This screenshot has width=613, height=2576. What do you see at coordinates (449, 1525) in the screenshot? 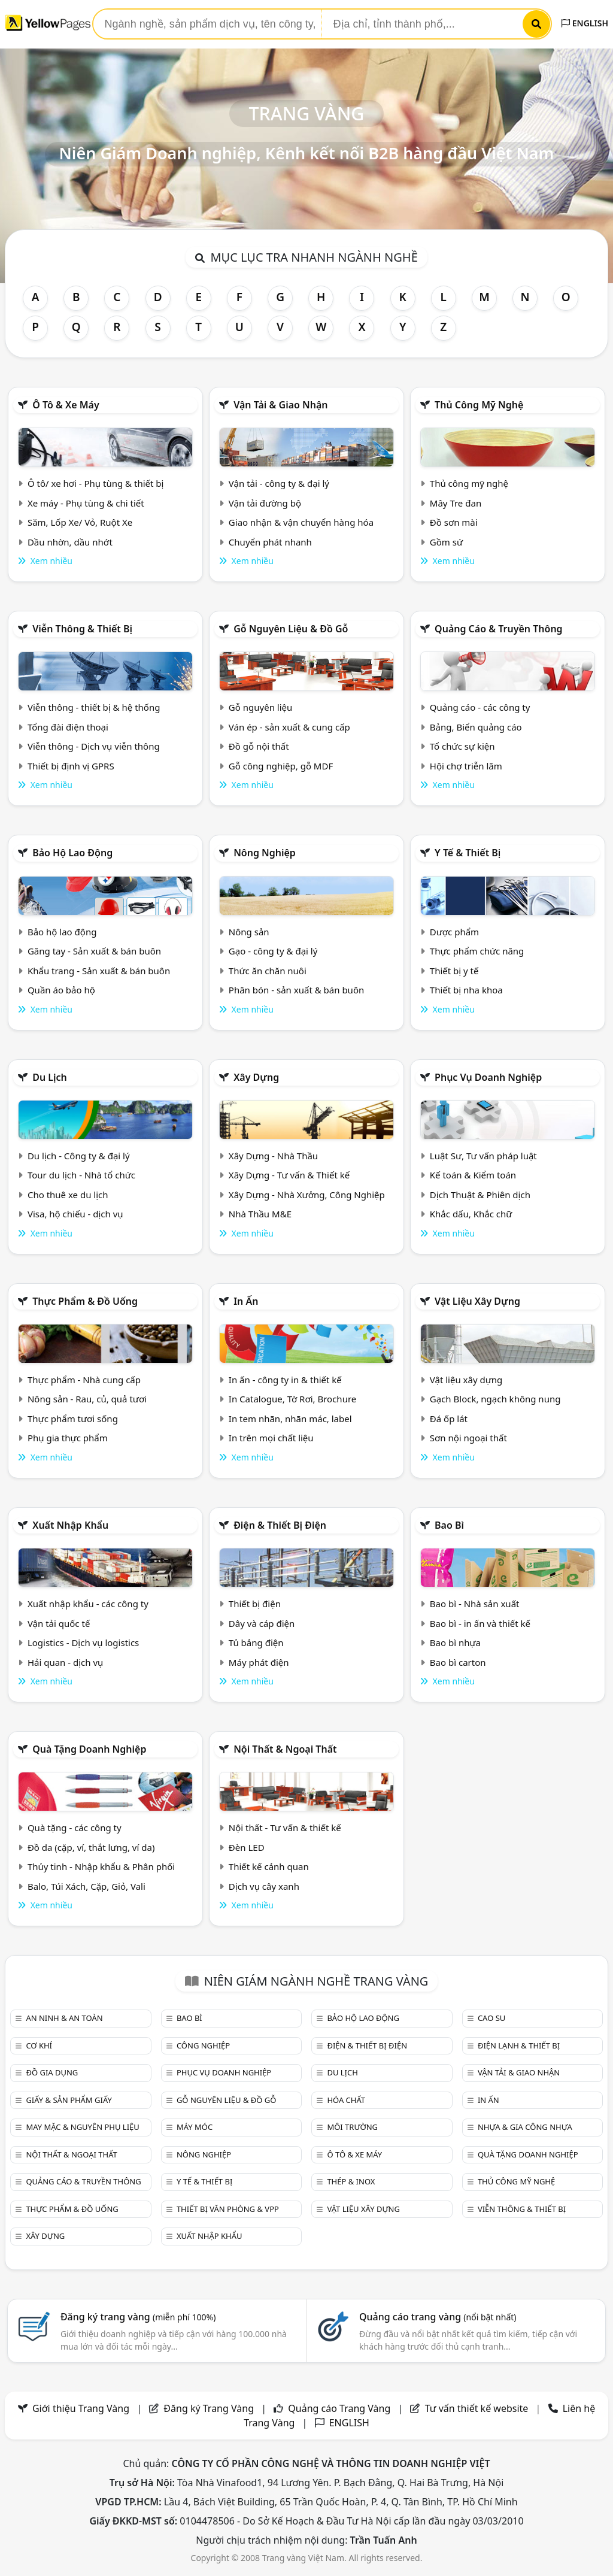
I see `Bao bì` at bounding box center [449, 1525].